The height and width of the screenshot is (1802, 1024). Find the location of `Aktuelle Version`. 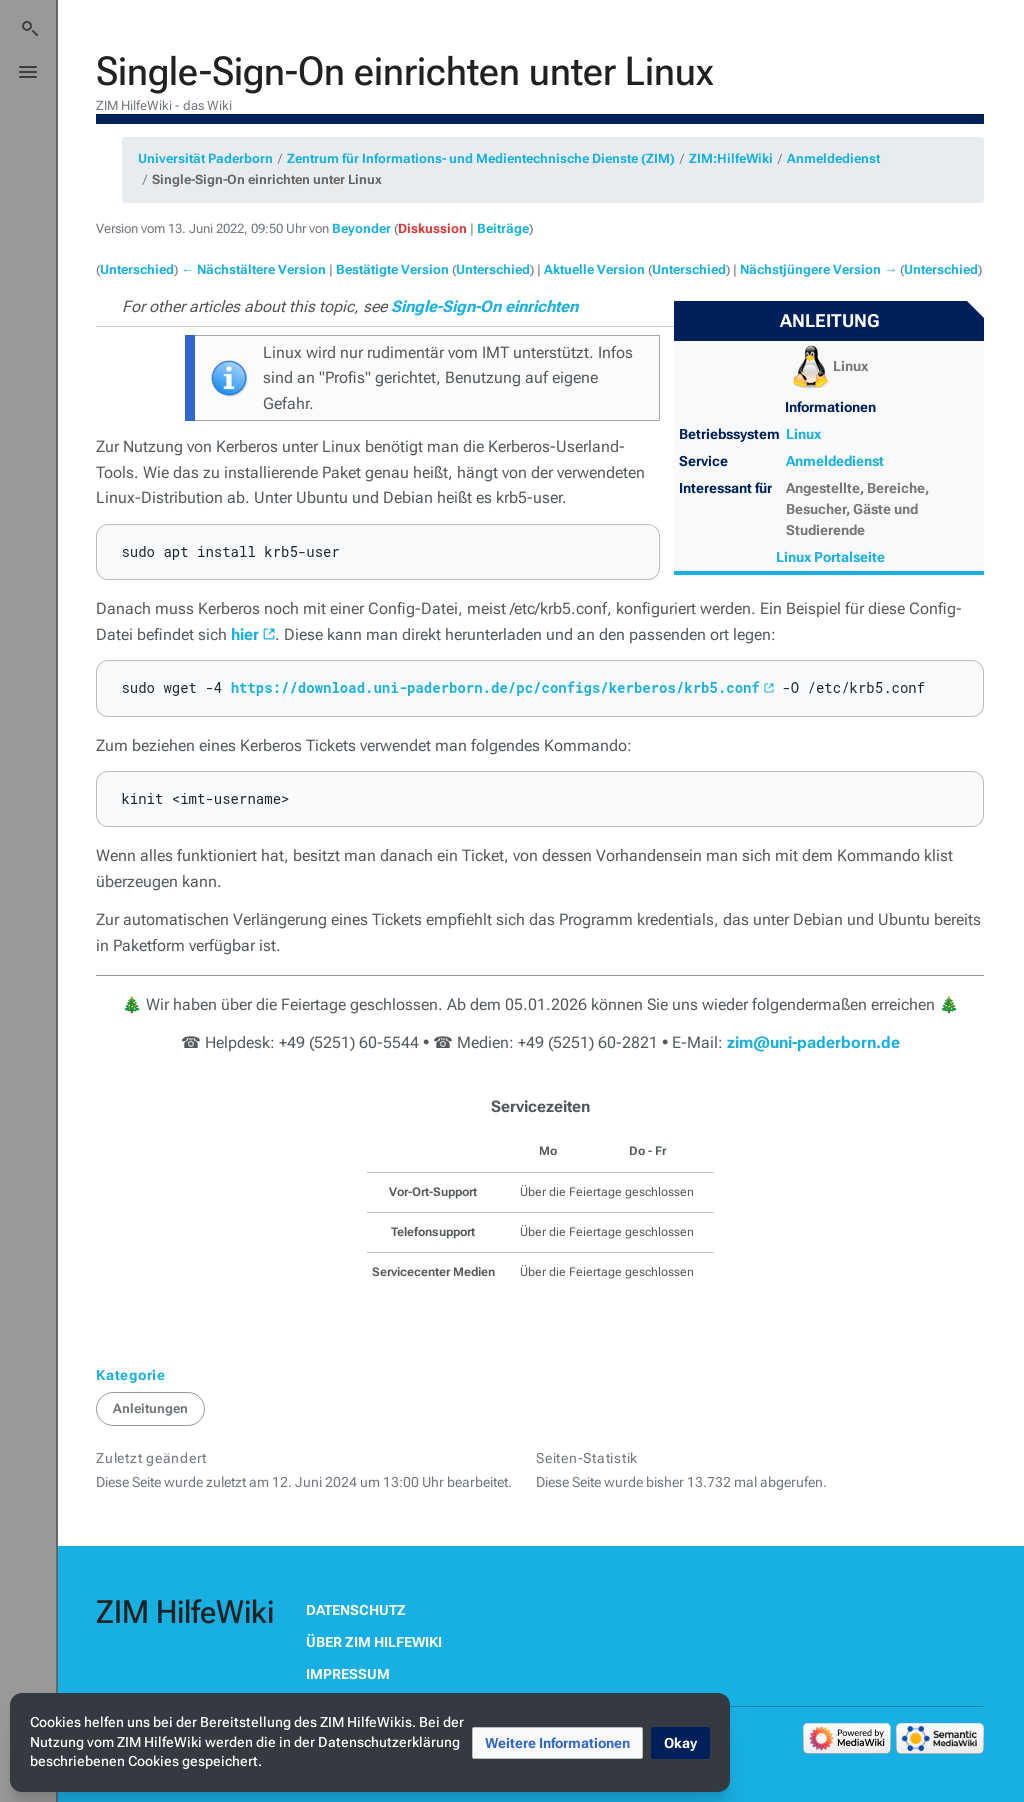

Aktuelle Version is located at coordinates (594, 269).